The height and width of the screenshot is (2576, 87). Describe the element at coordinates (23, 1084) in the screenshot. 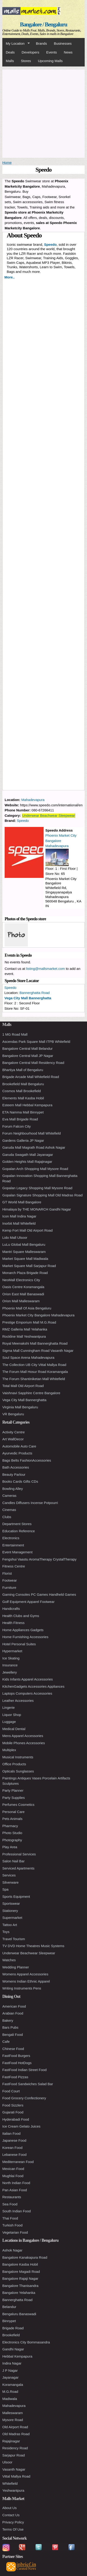

I see `Brookefield Mall Bengaluru` at that location.